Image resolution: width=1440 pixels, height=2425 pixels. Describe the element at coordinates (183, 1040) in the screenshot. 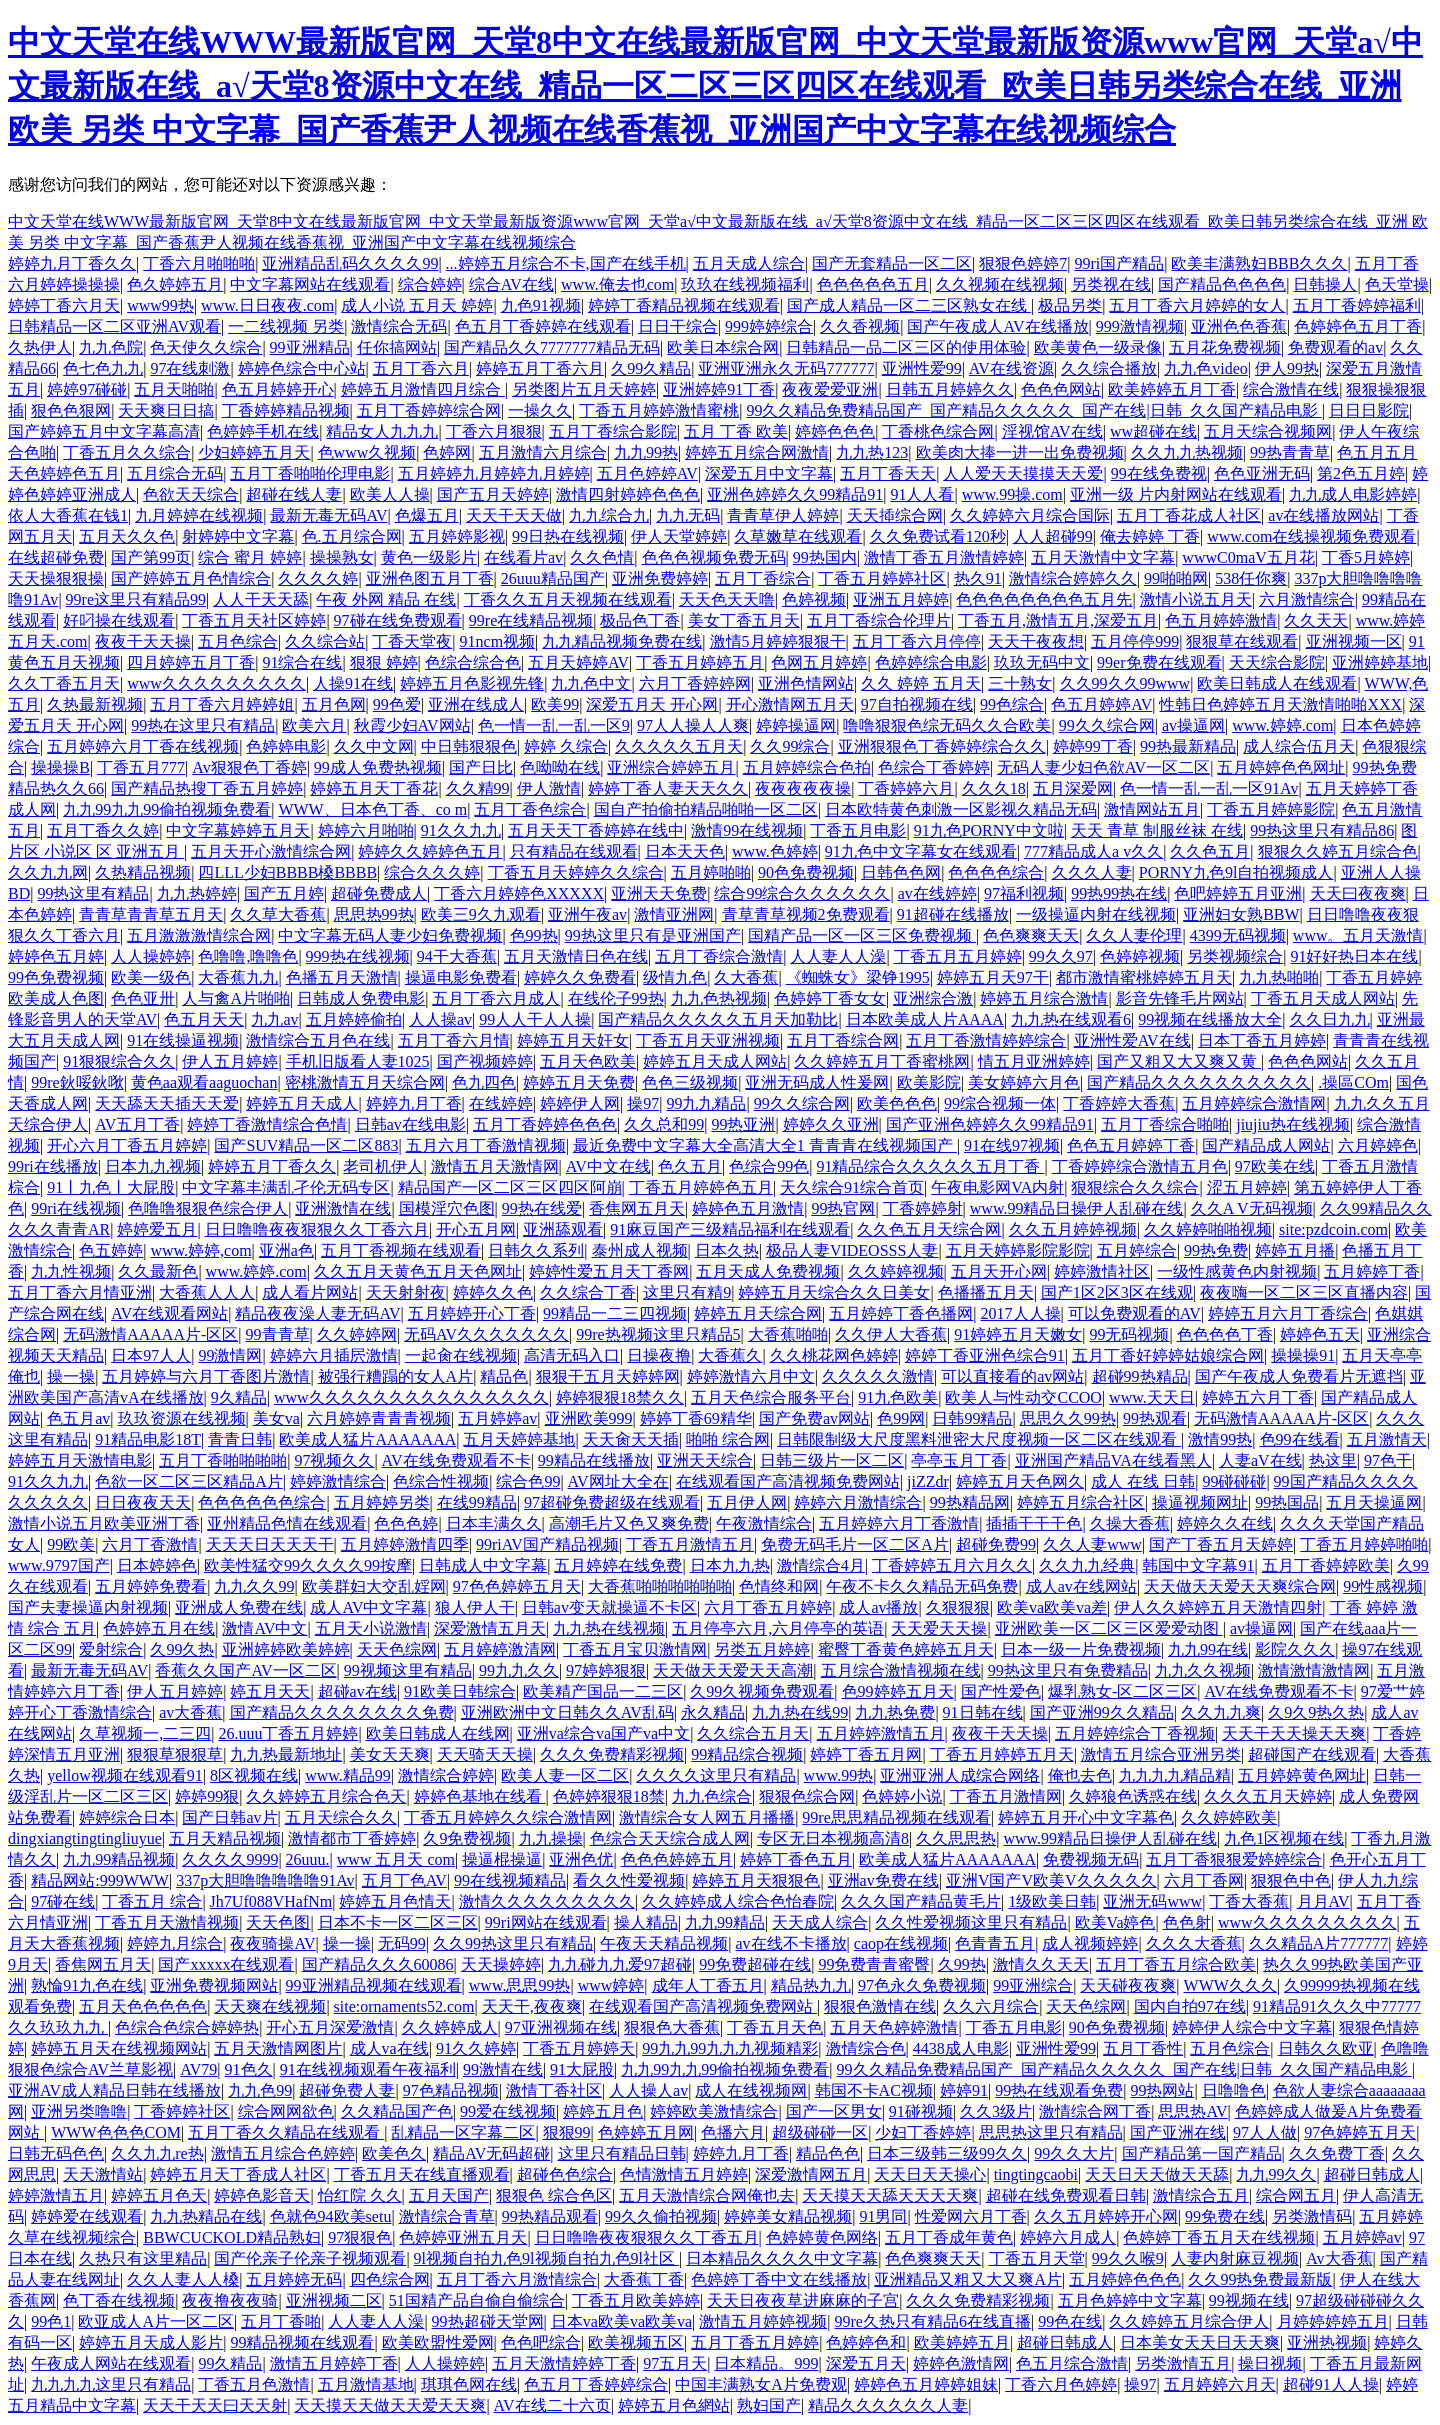

I see `91在线操逼视频` at that location.